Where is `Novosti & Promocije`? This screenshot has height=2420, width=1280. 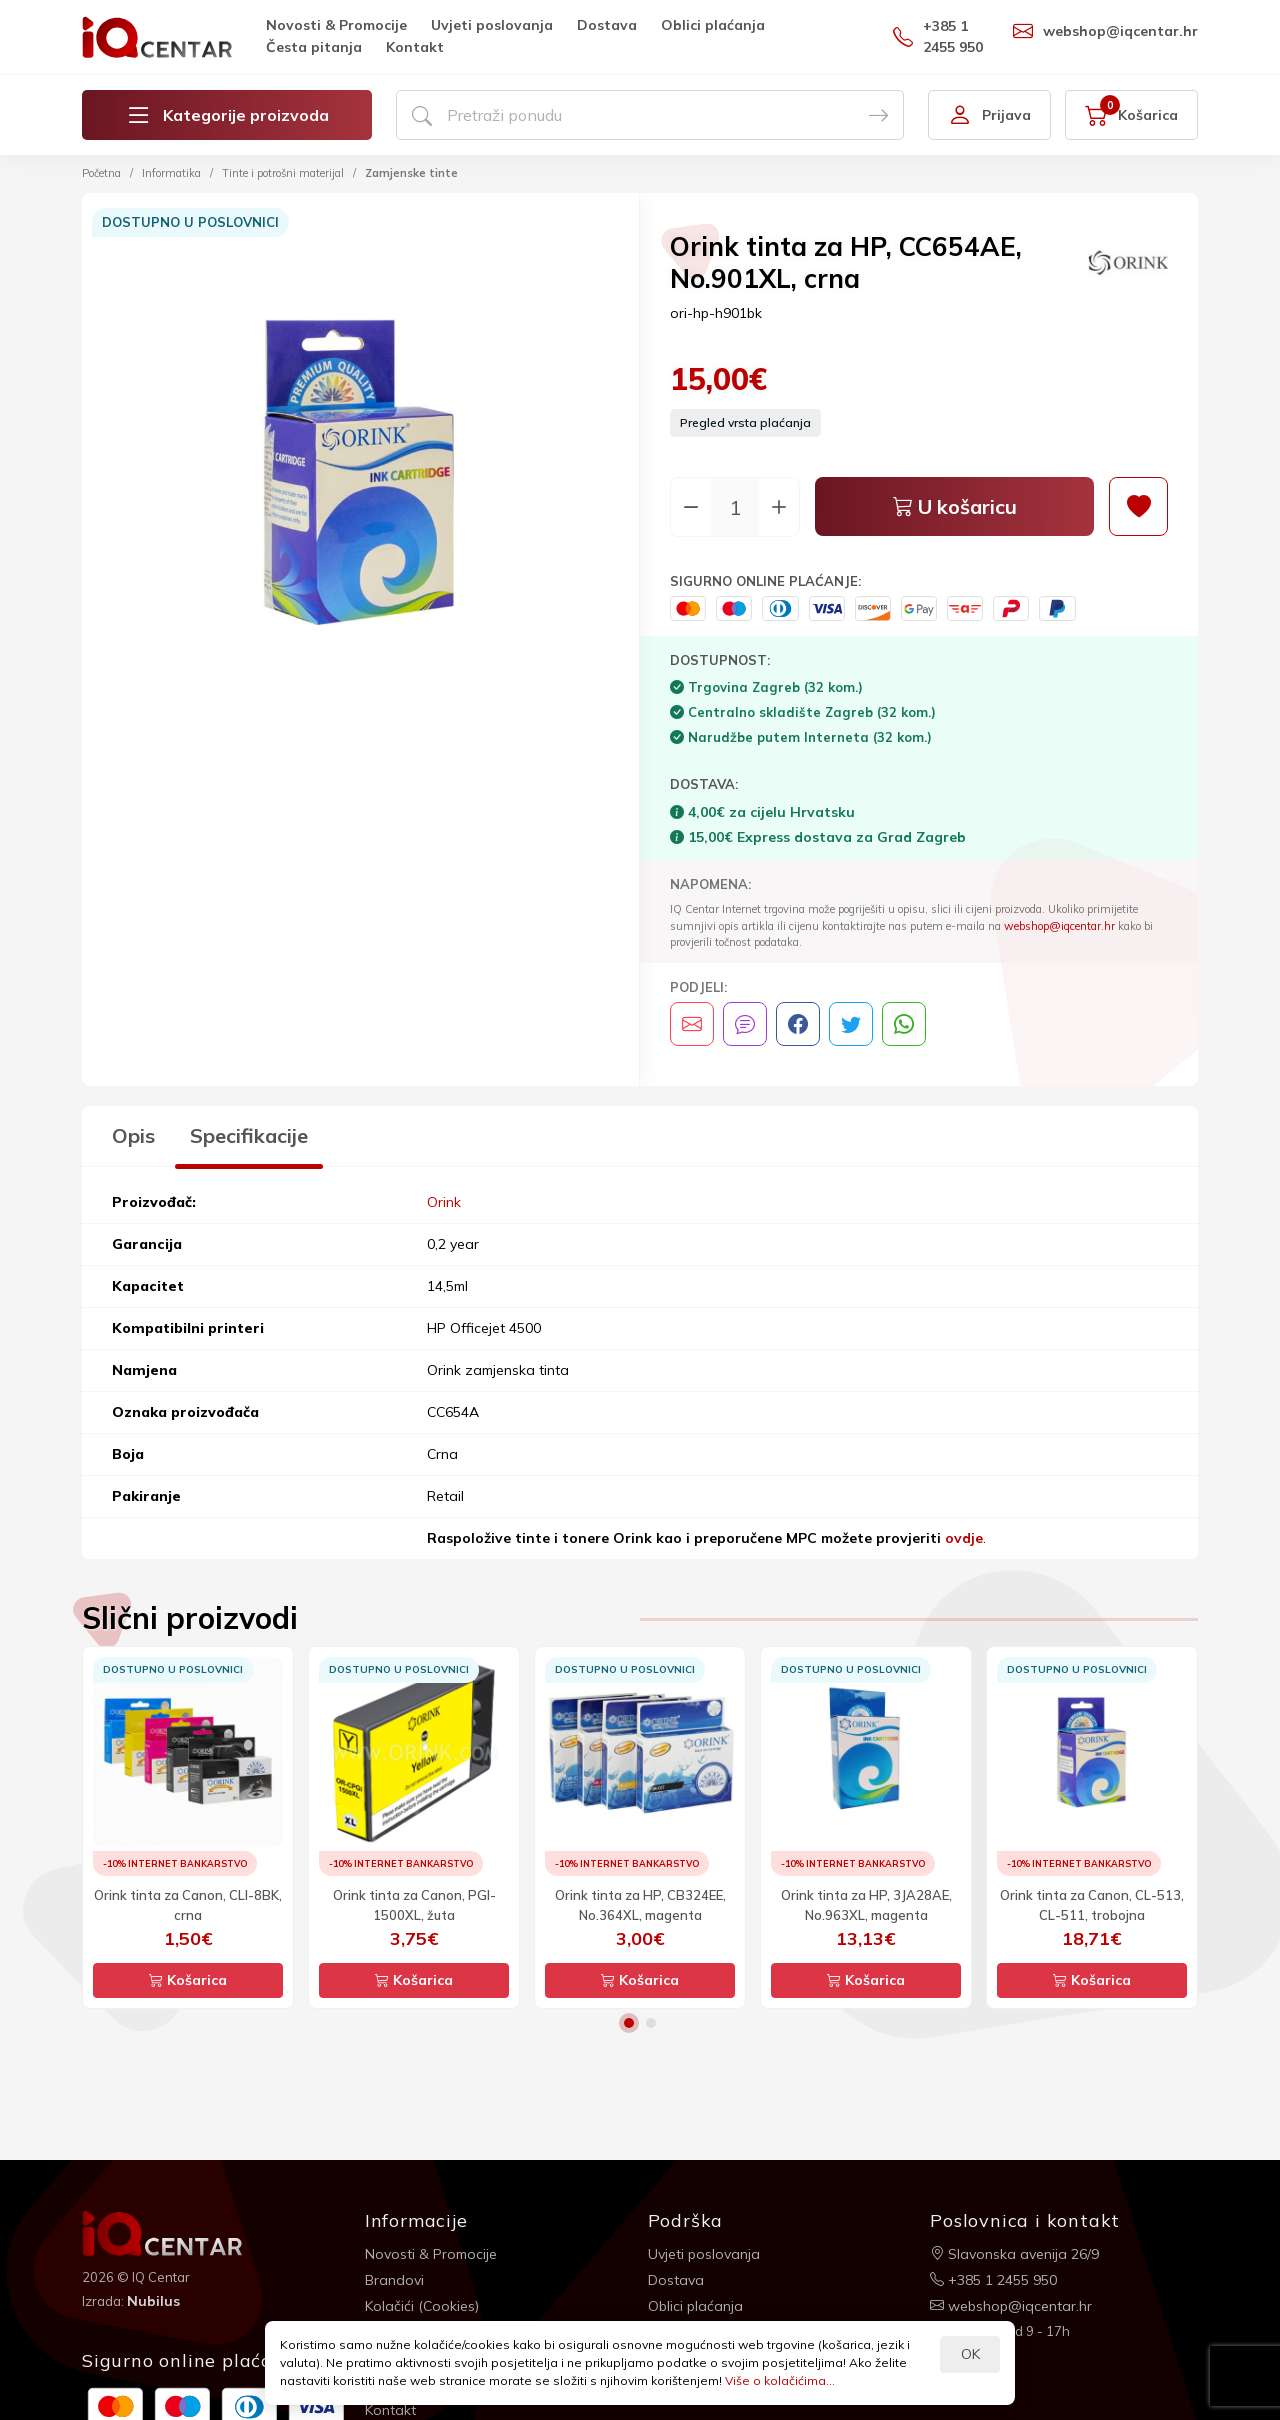 Novosti & Promocije is located at coordinates (336, 25).